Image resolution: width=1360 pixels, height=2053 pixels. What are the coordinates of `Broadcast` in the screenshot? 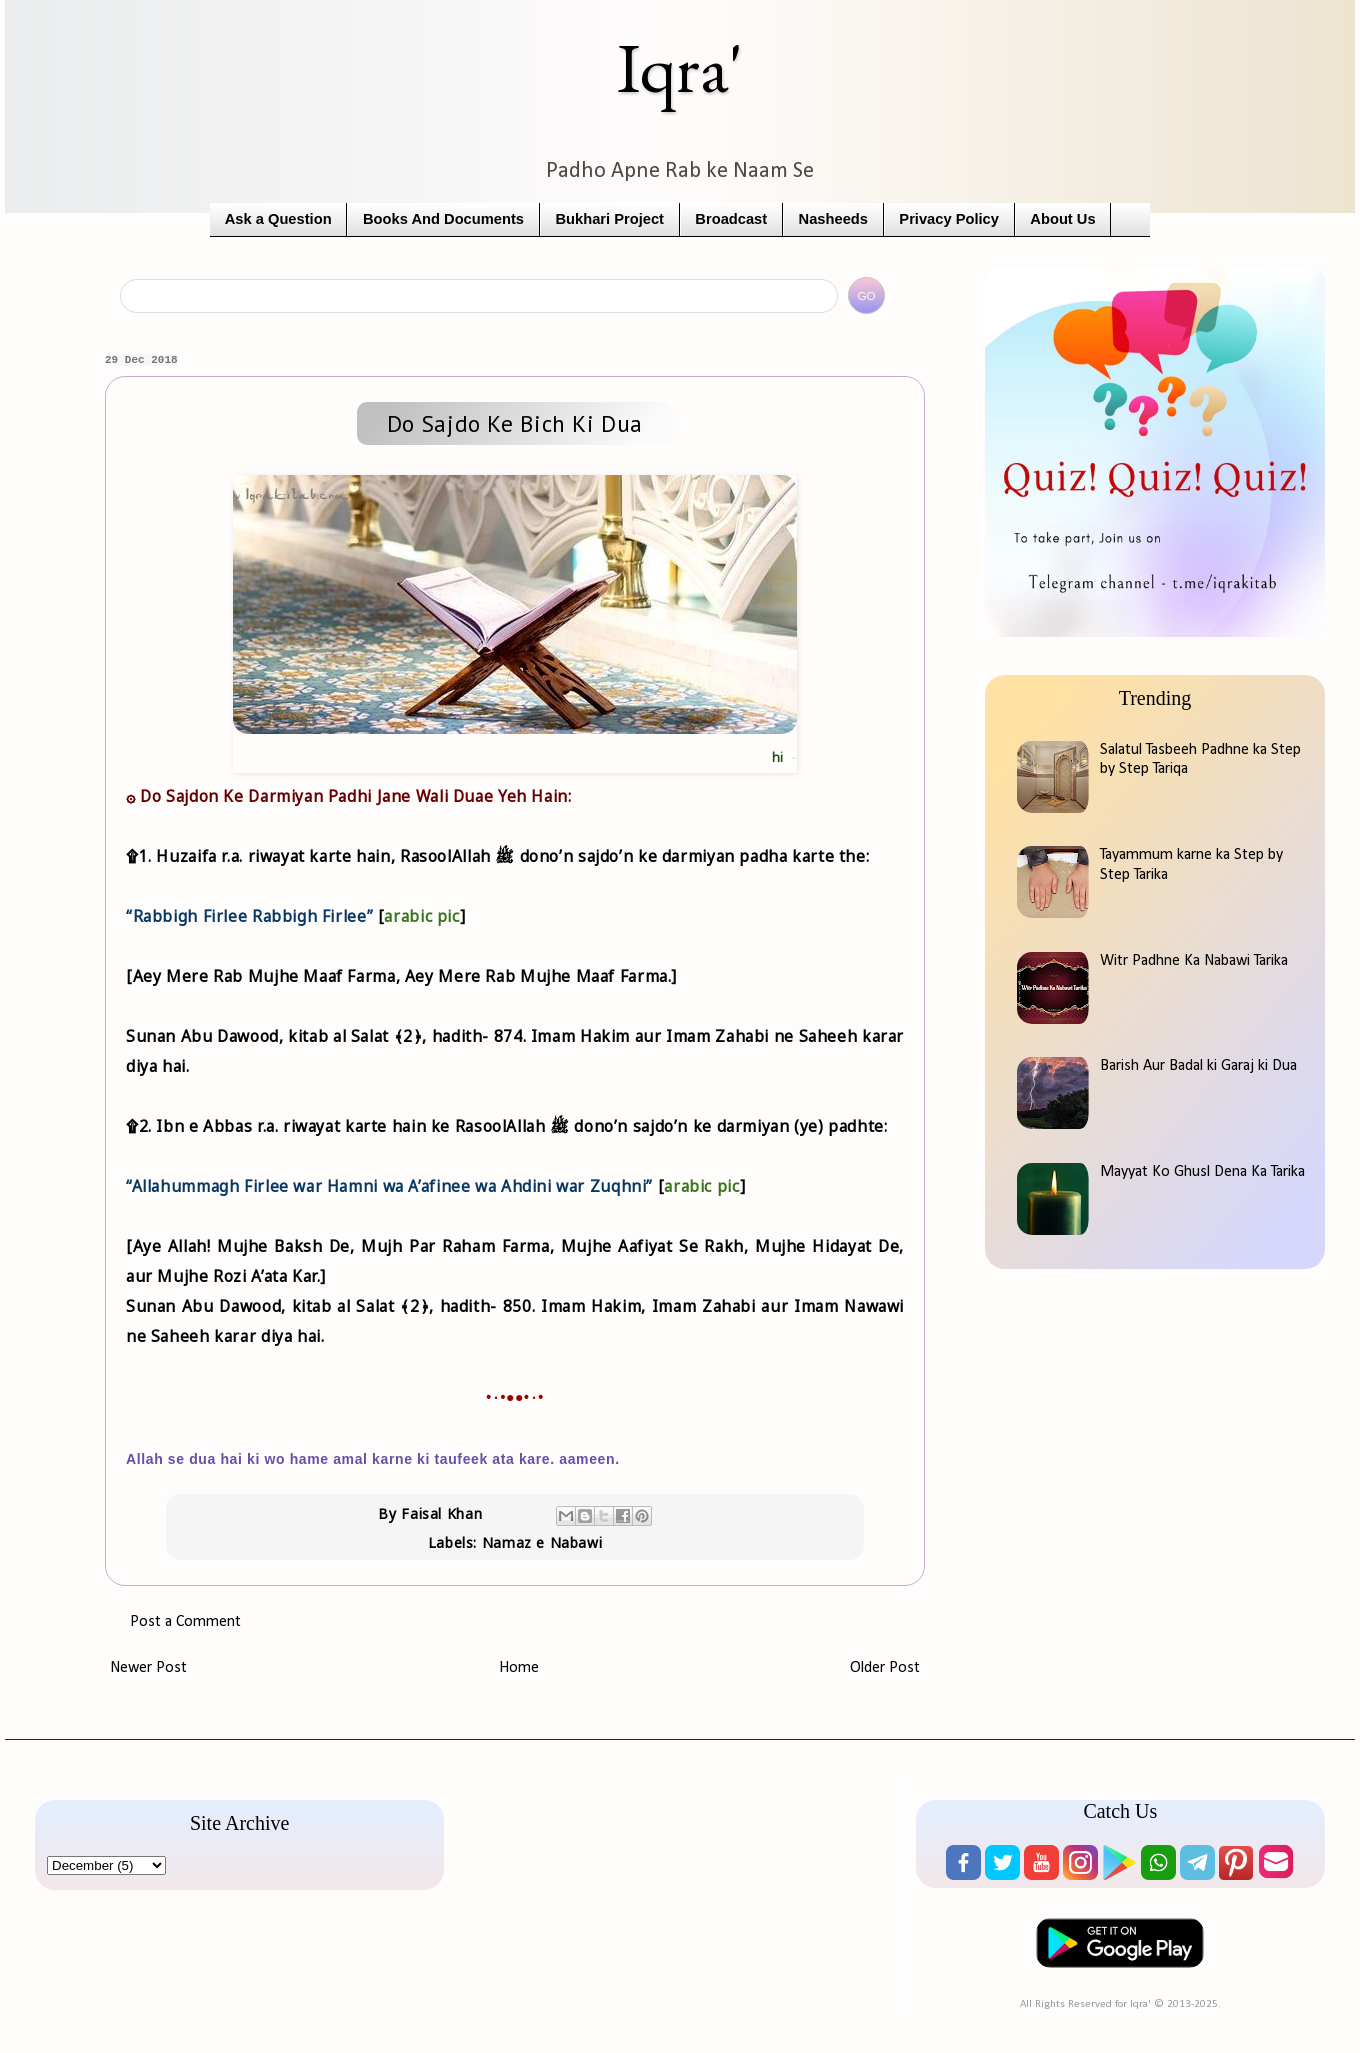 It's located at (731, 219).